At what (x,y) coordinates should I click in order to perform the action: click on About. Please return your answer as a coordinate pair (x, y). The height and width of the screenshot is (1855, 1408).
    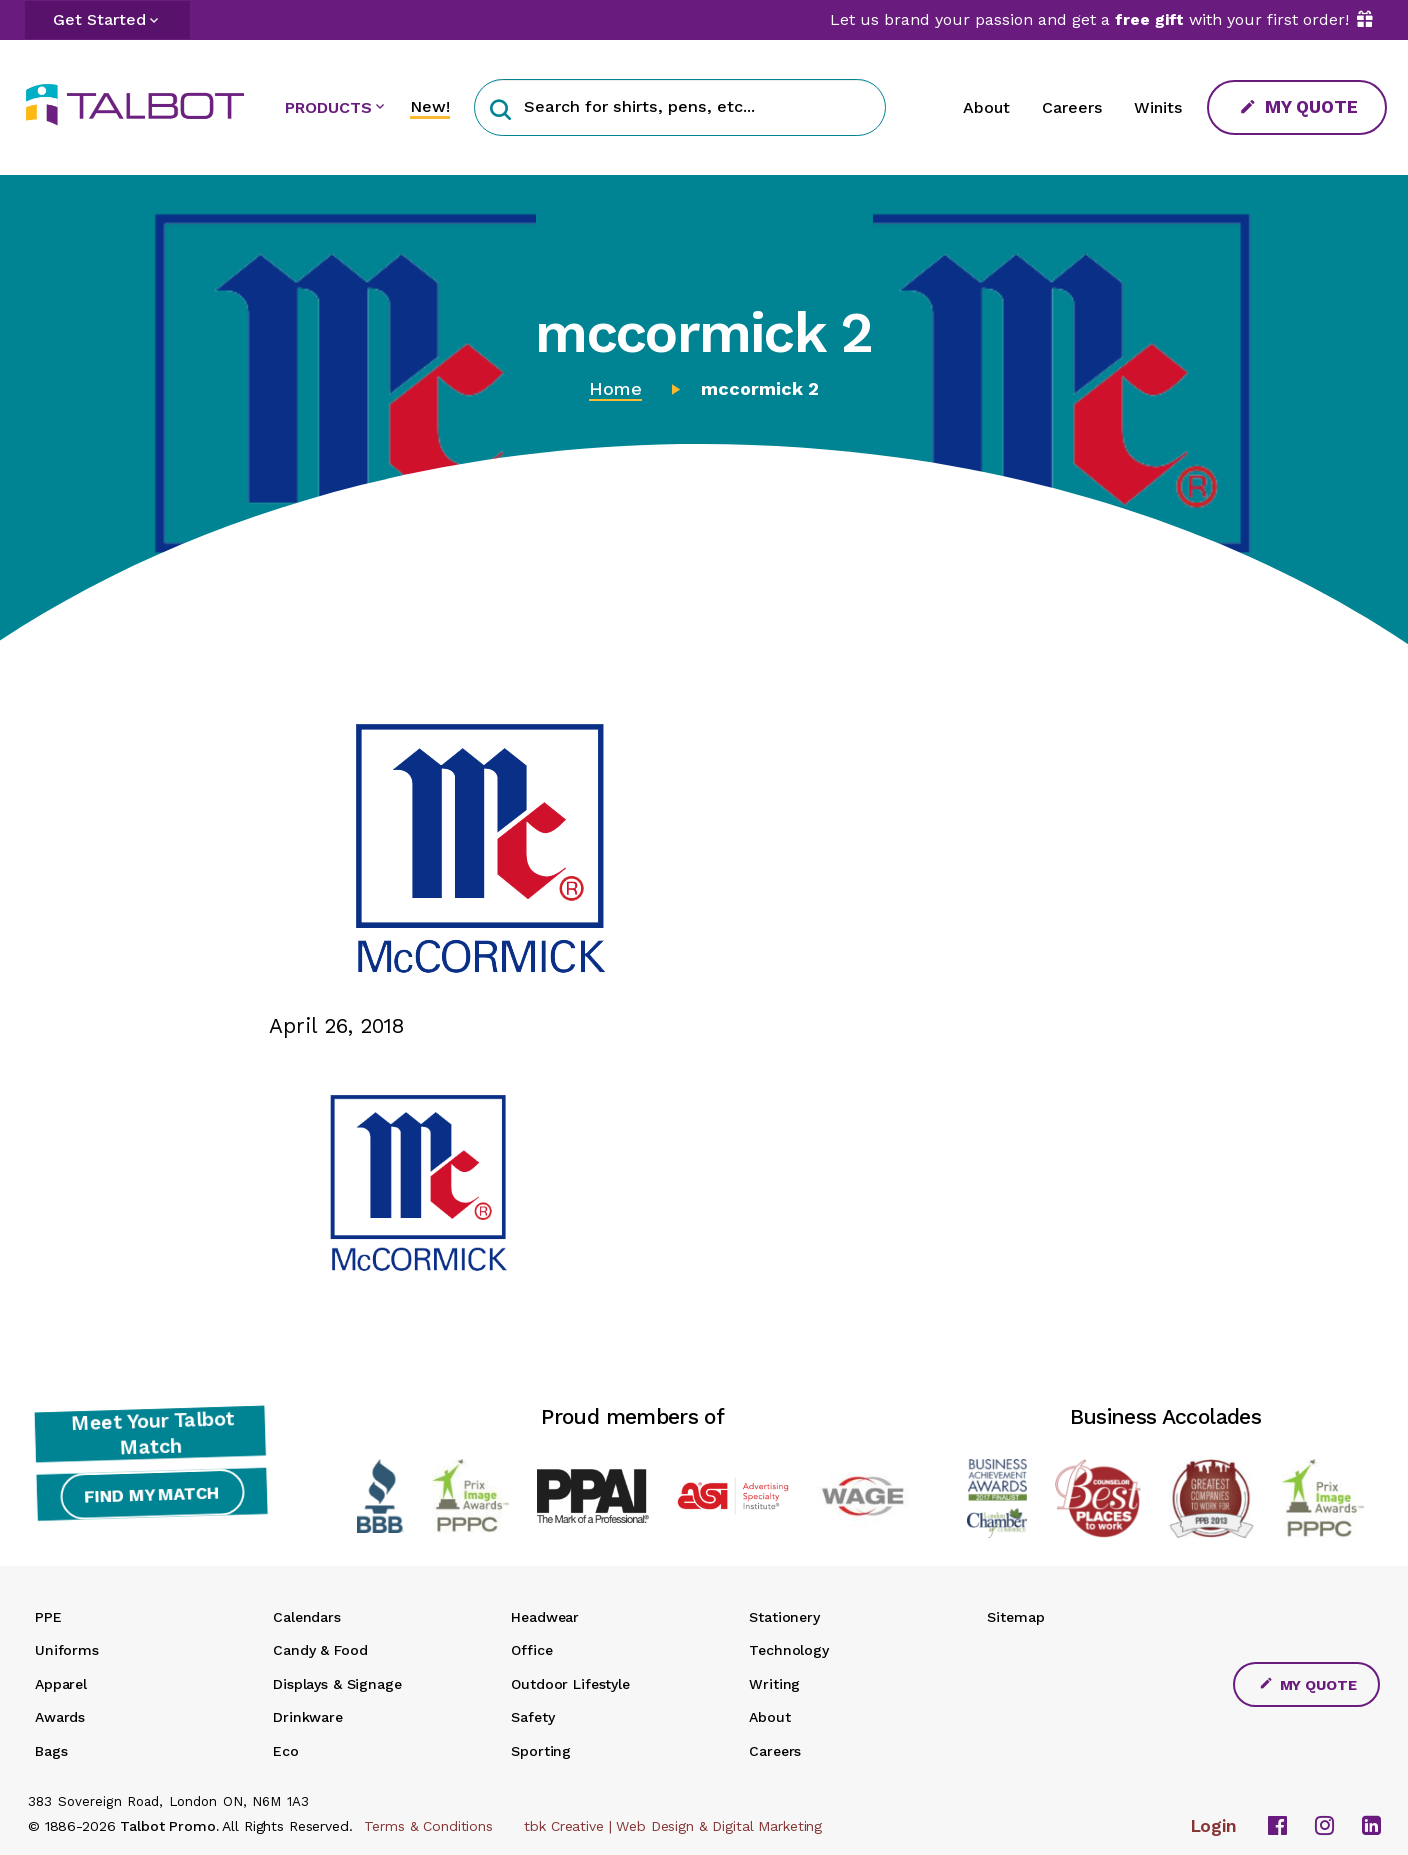
    Looking at the image, I should click on (986, 107).